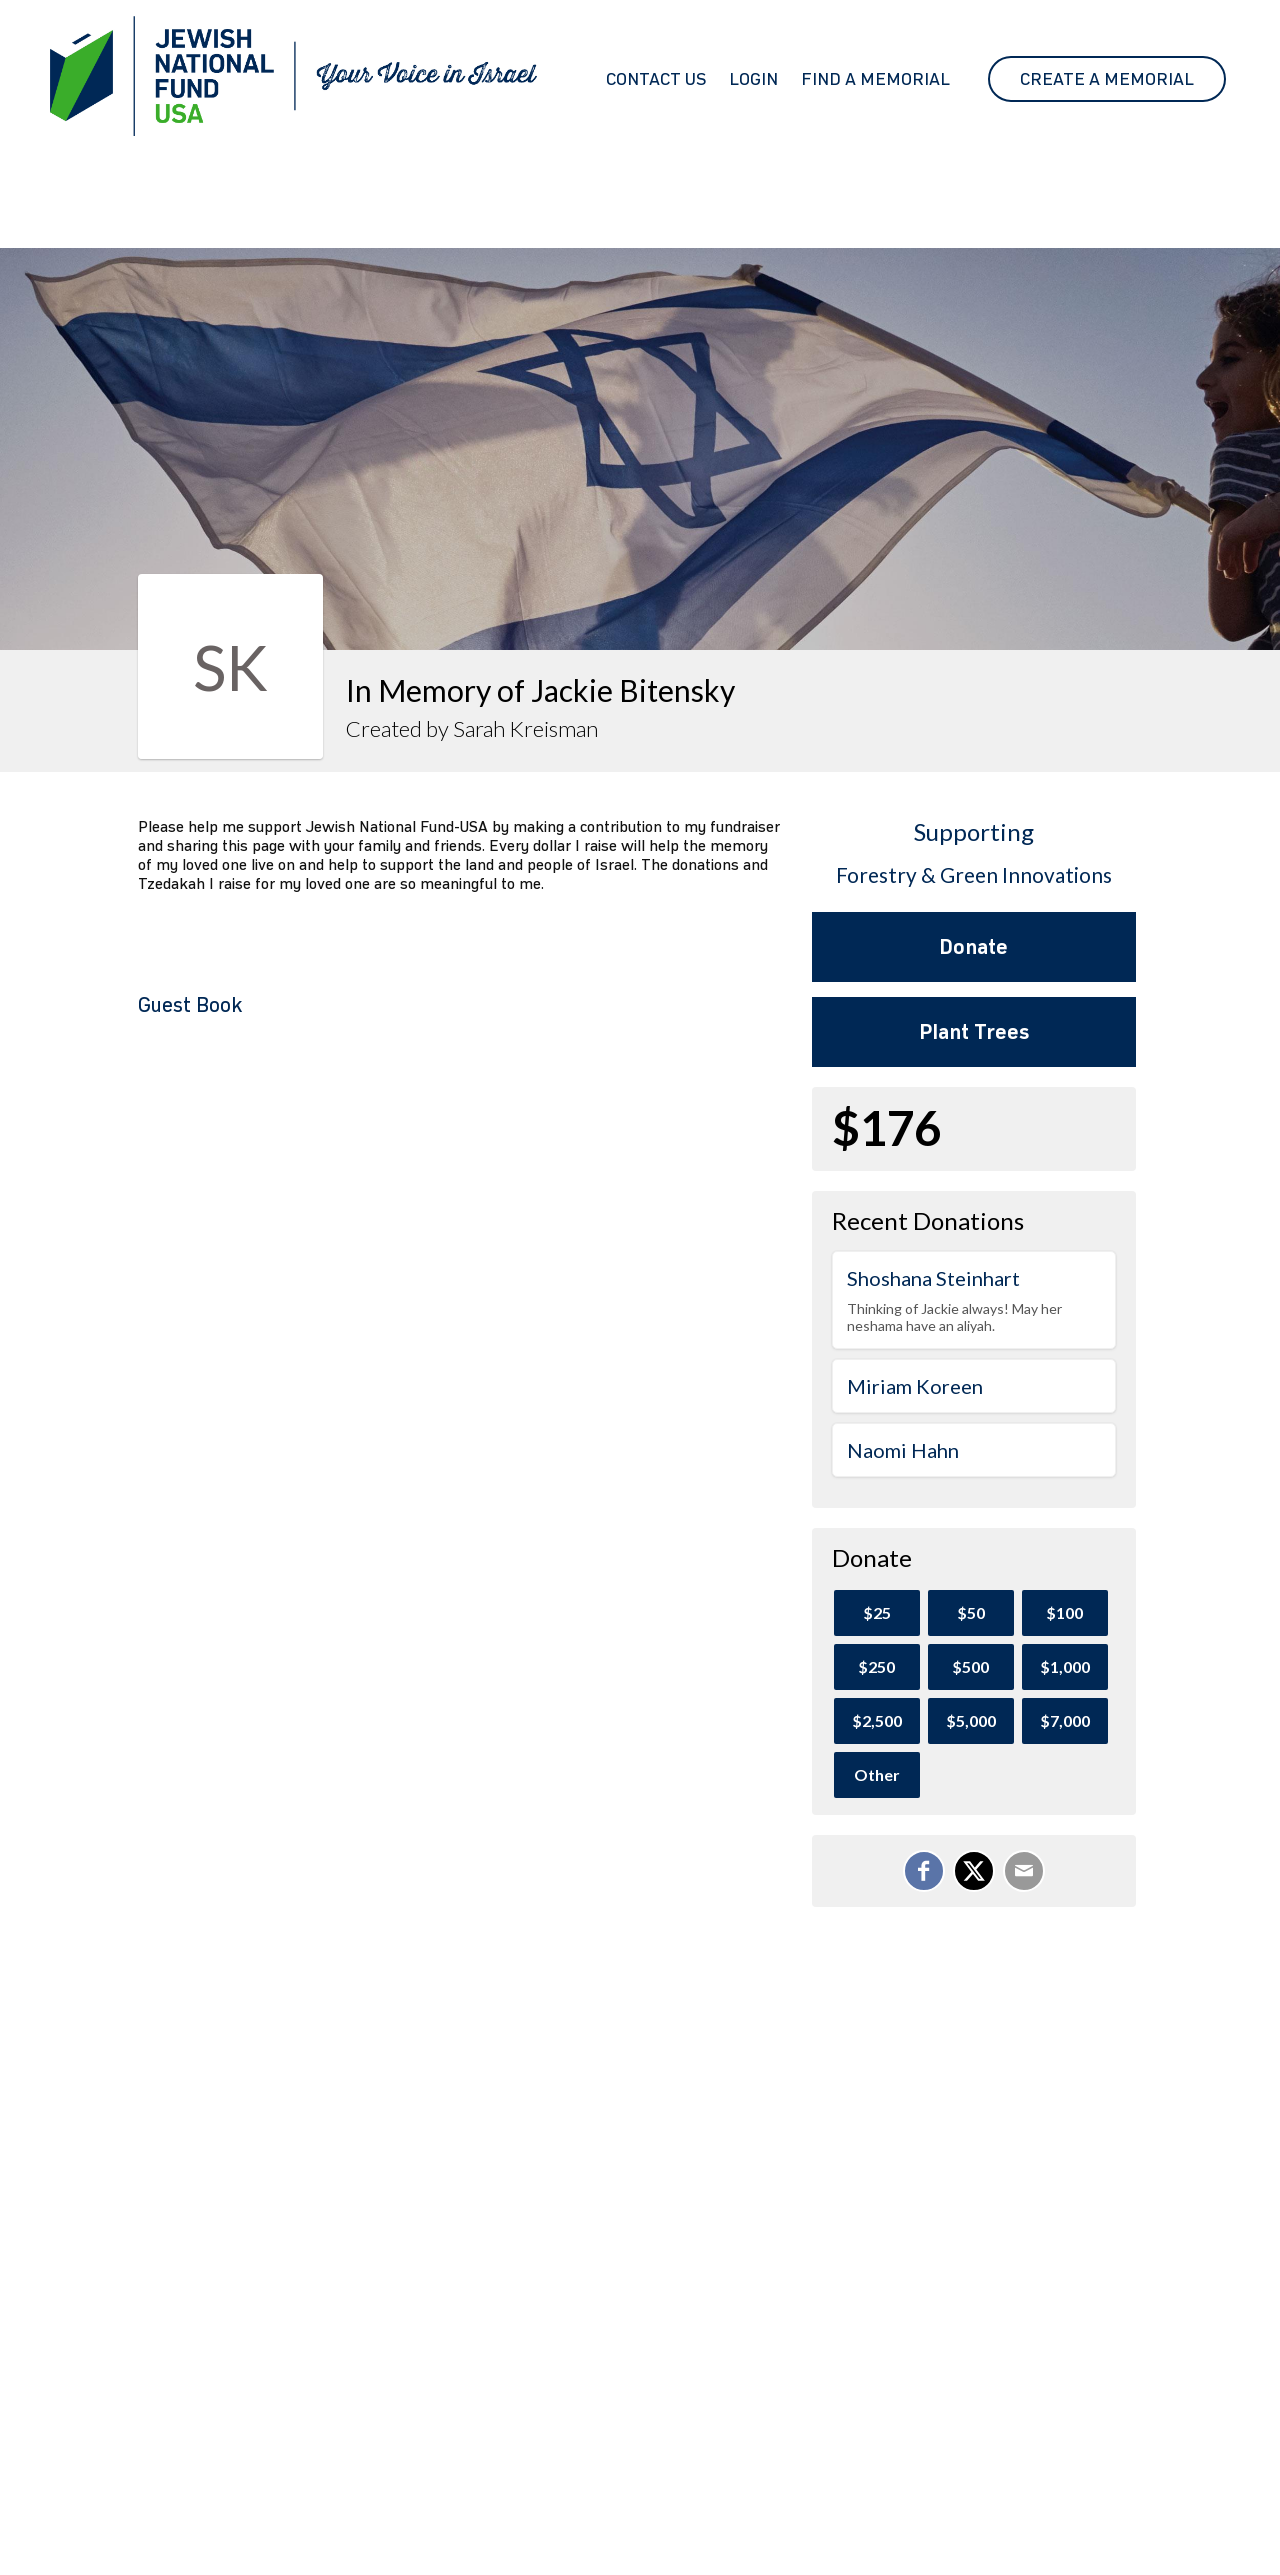 This screenshot has height=2575, width=1280. What do you see at coordinates (924, 1871) in the screenshot?
I see `[Share on Facebook]` at bounding box center [924, 1871].